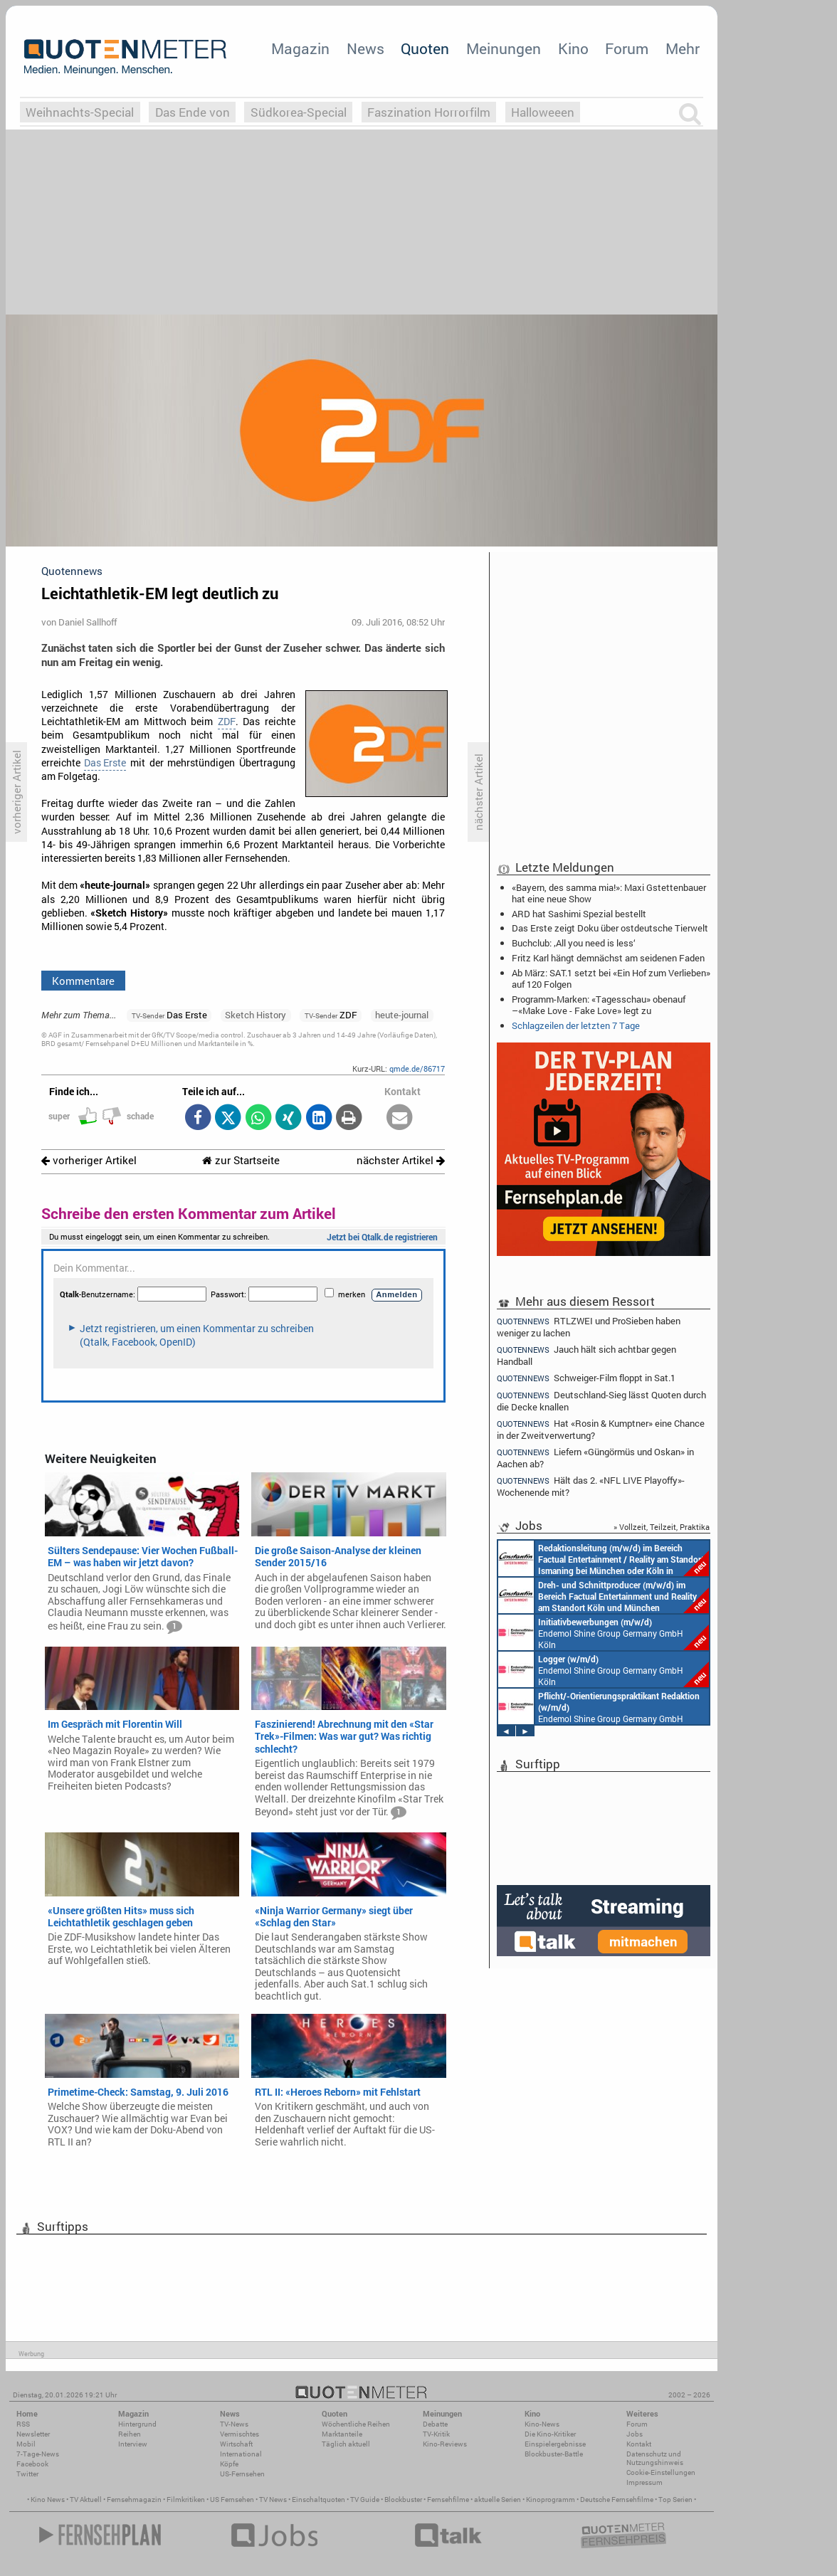 This screenshot has width=837, height=2576. What do you see at coordinates (579, 913) in the screenshot?
I see `ARD hat Sashimi Spezial bestellt` at bounding box center [579, 913].